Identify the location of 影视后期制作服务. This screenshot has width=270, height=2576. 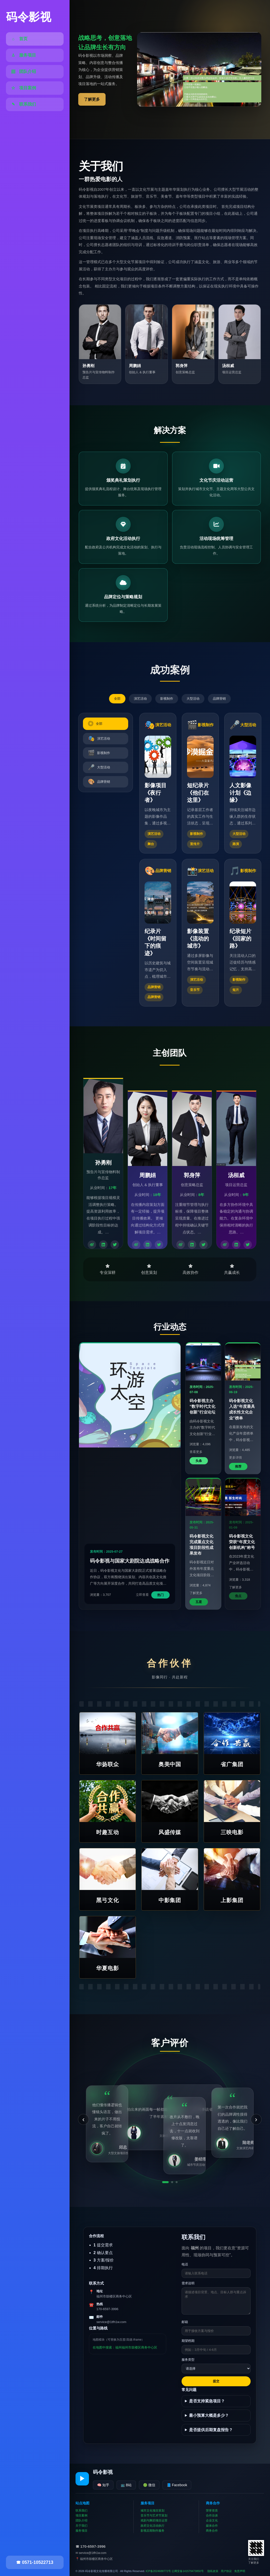
(152, 2530).